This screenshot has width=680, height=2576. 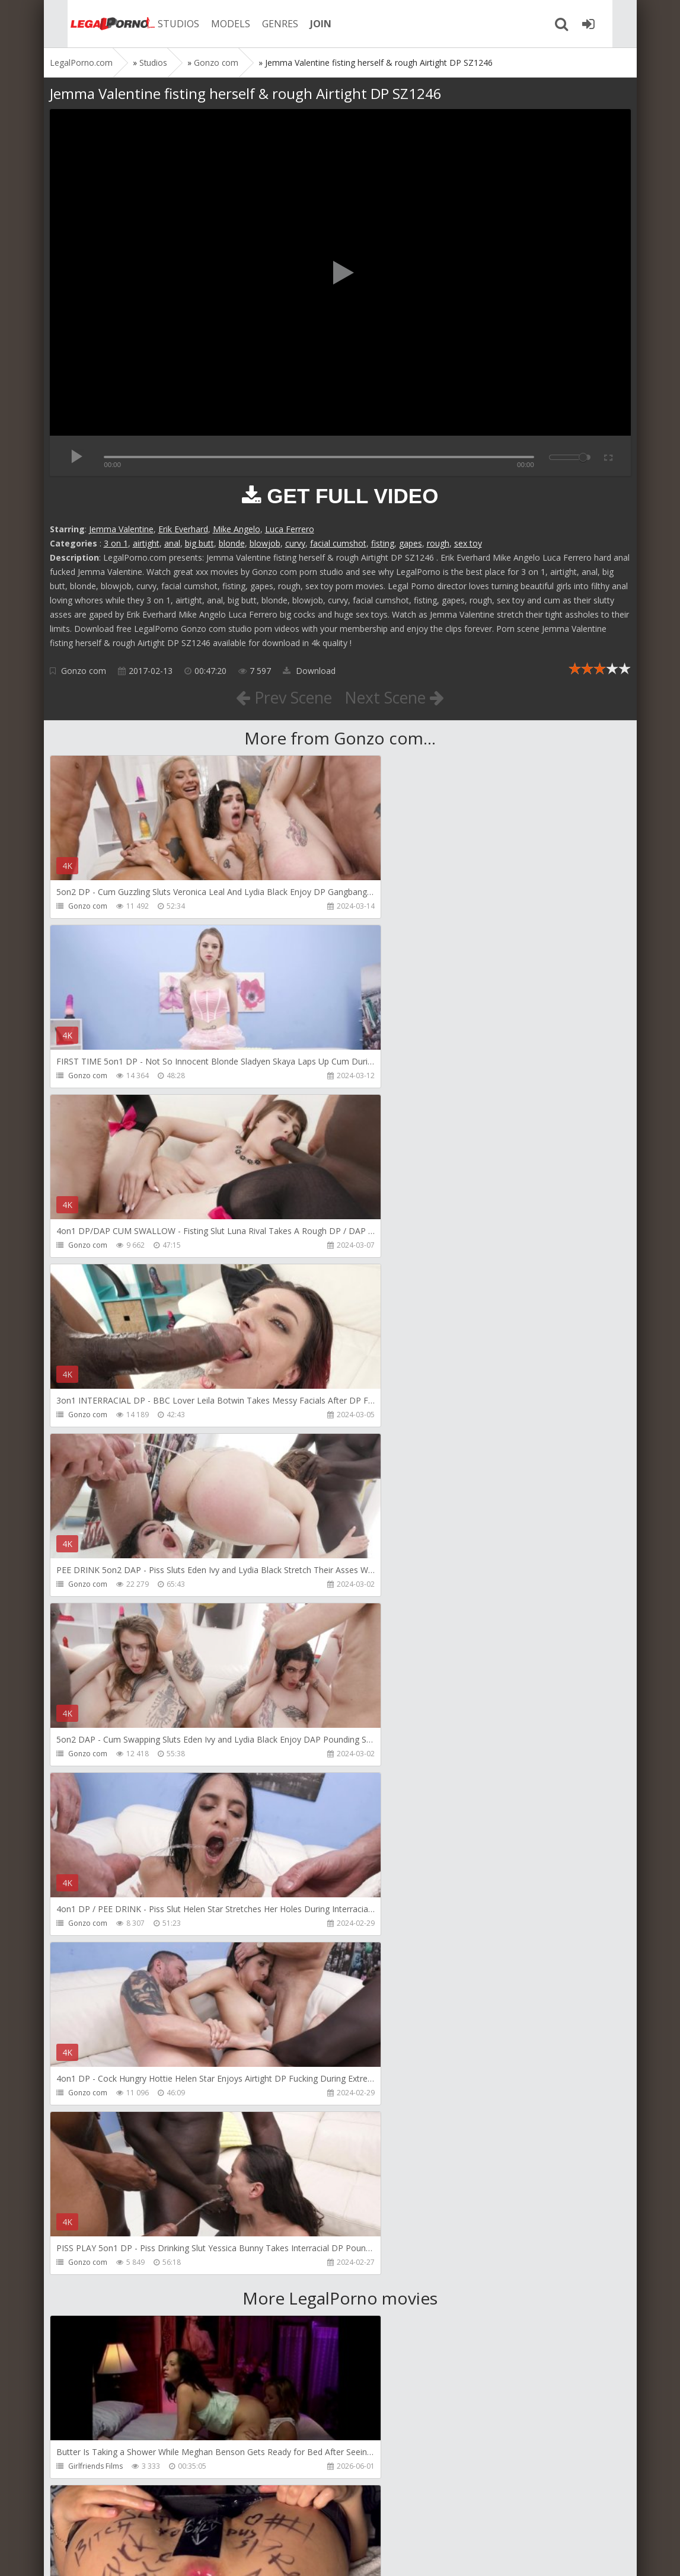 I want to click on big butt, so click(x=199, y=543).